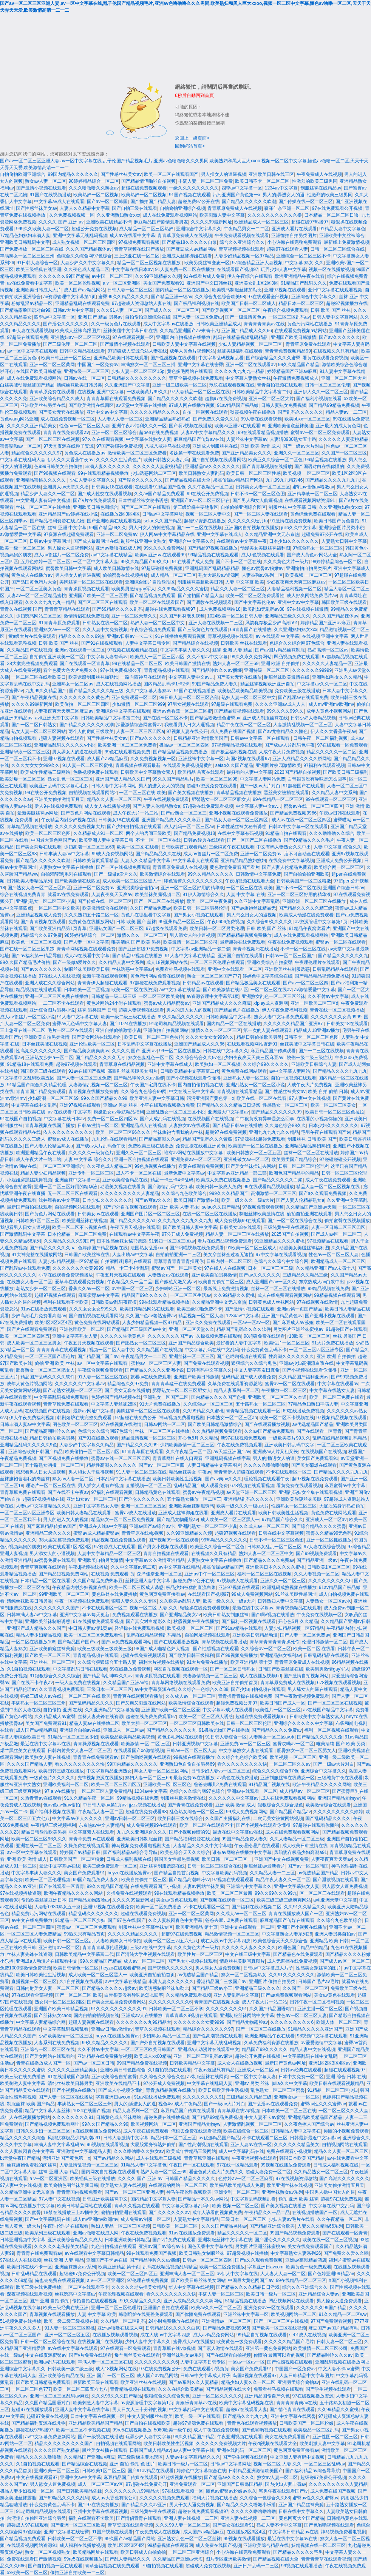 This screenshot has height=2576, width=371. What do you see at coordinates (322, 684) in the screenshot?
I see `中文字幕av久久一区二区` at bounding box center [322, 684].